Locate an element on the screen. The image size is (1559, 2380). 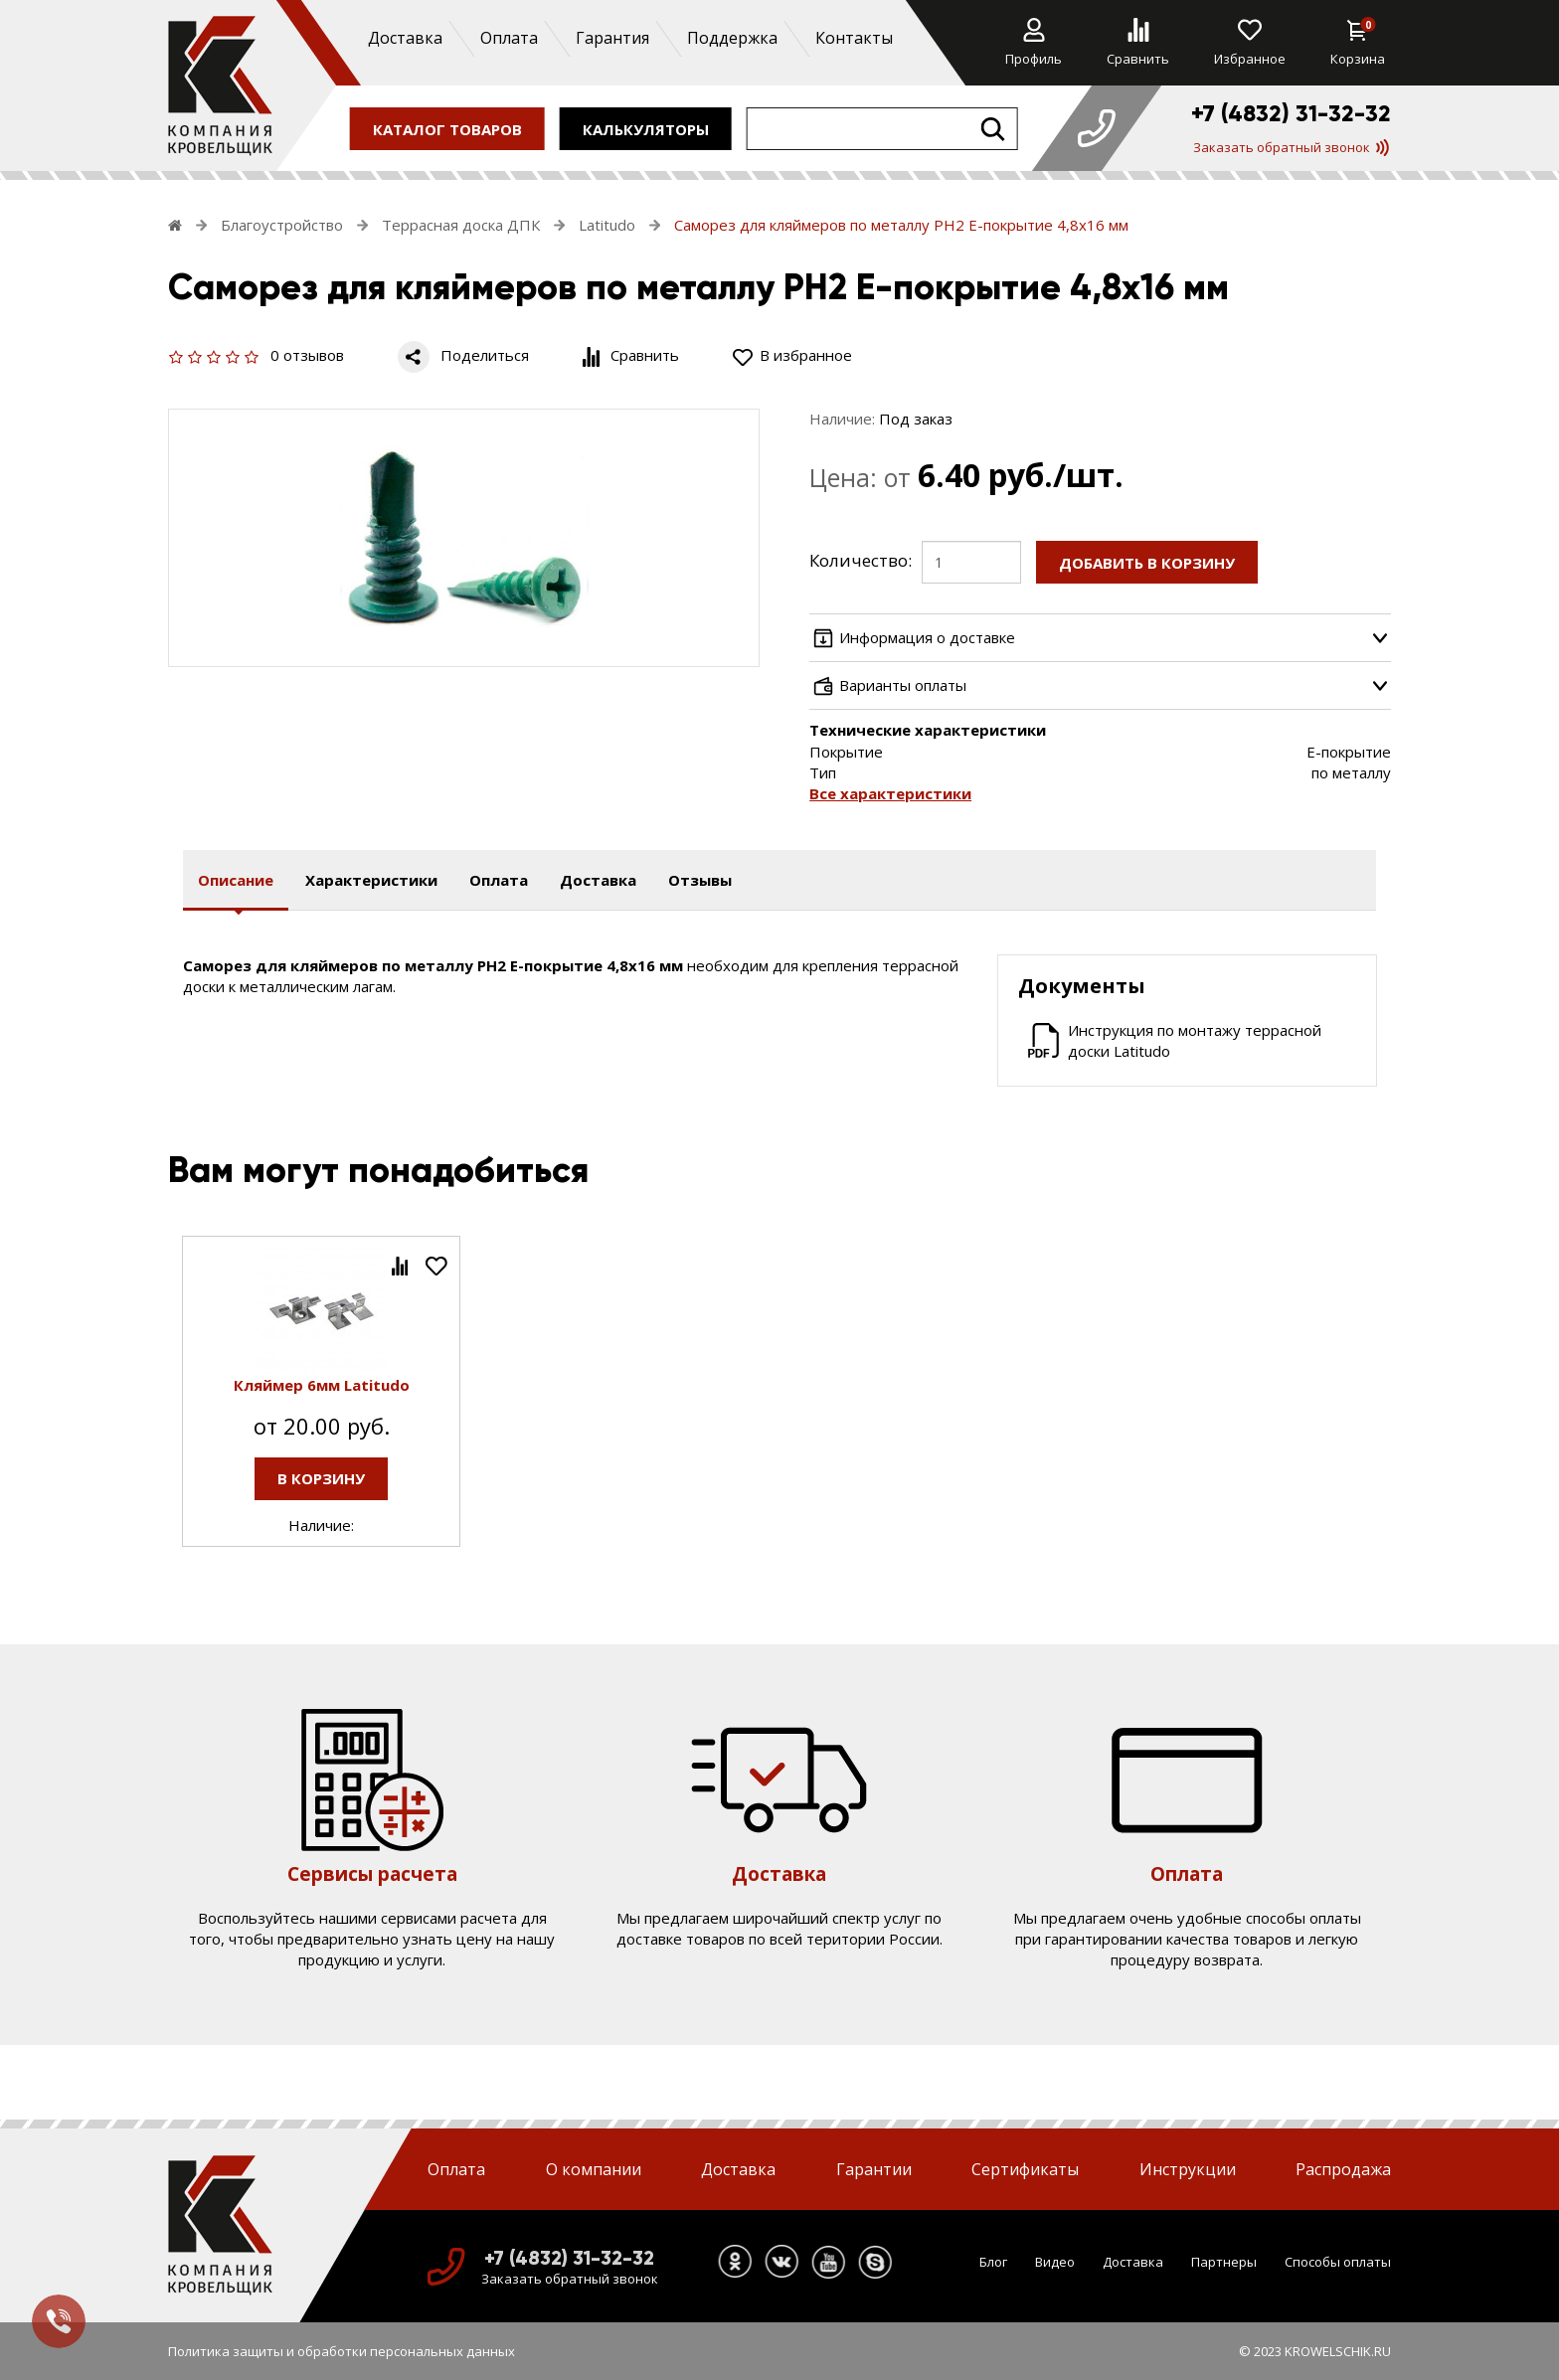
Добавить в корзину is located at coordinates (1147, 563).